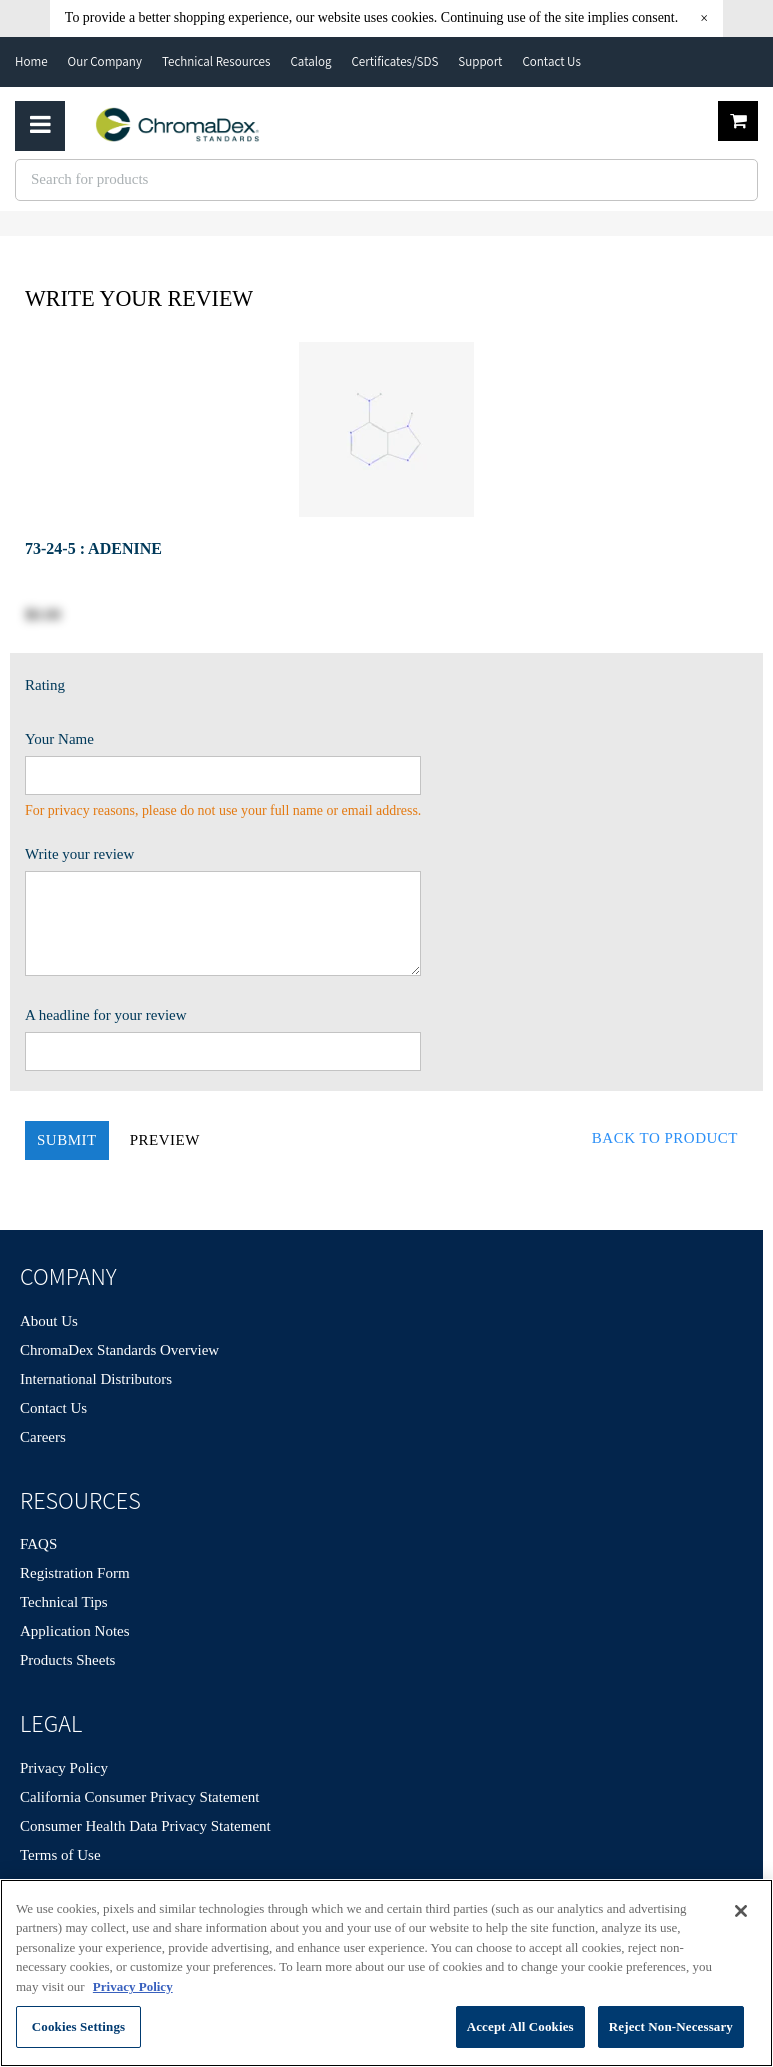 The height and width of the screenshot is (2067, 773). Describe the element at coordinates (105, 61) in the screenshot. I see `Our Company` at that location.